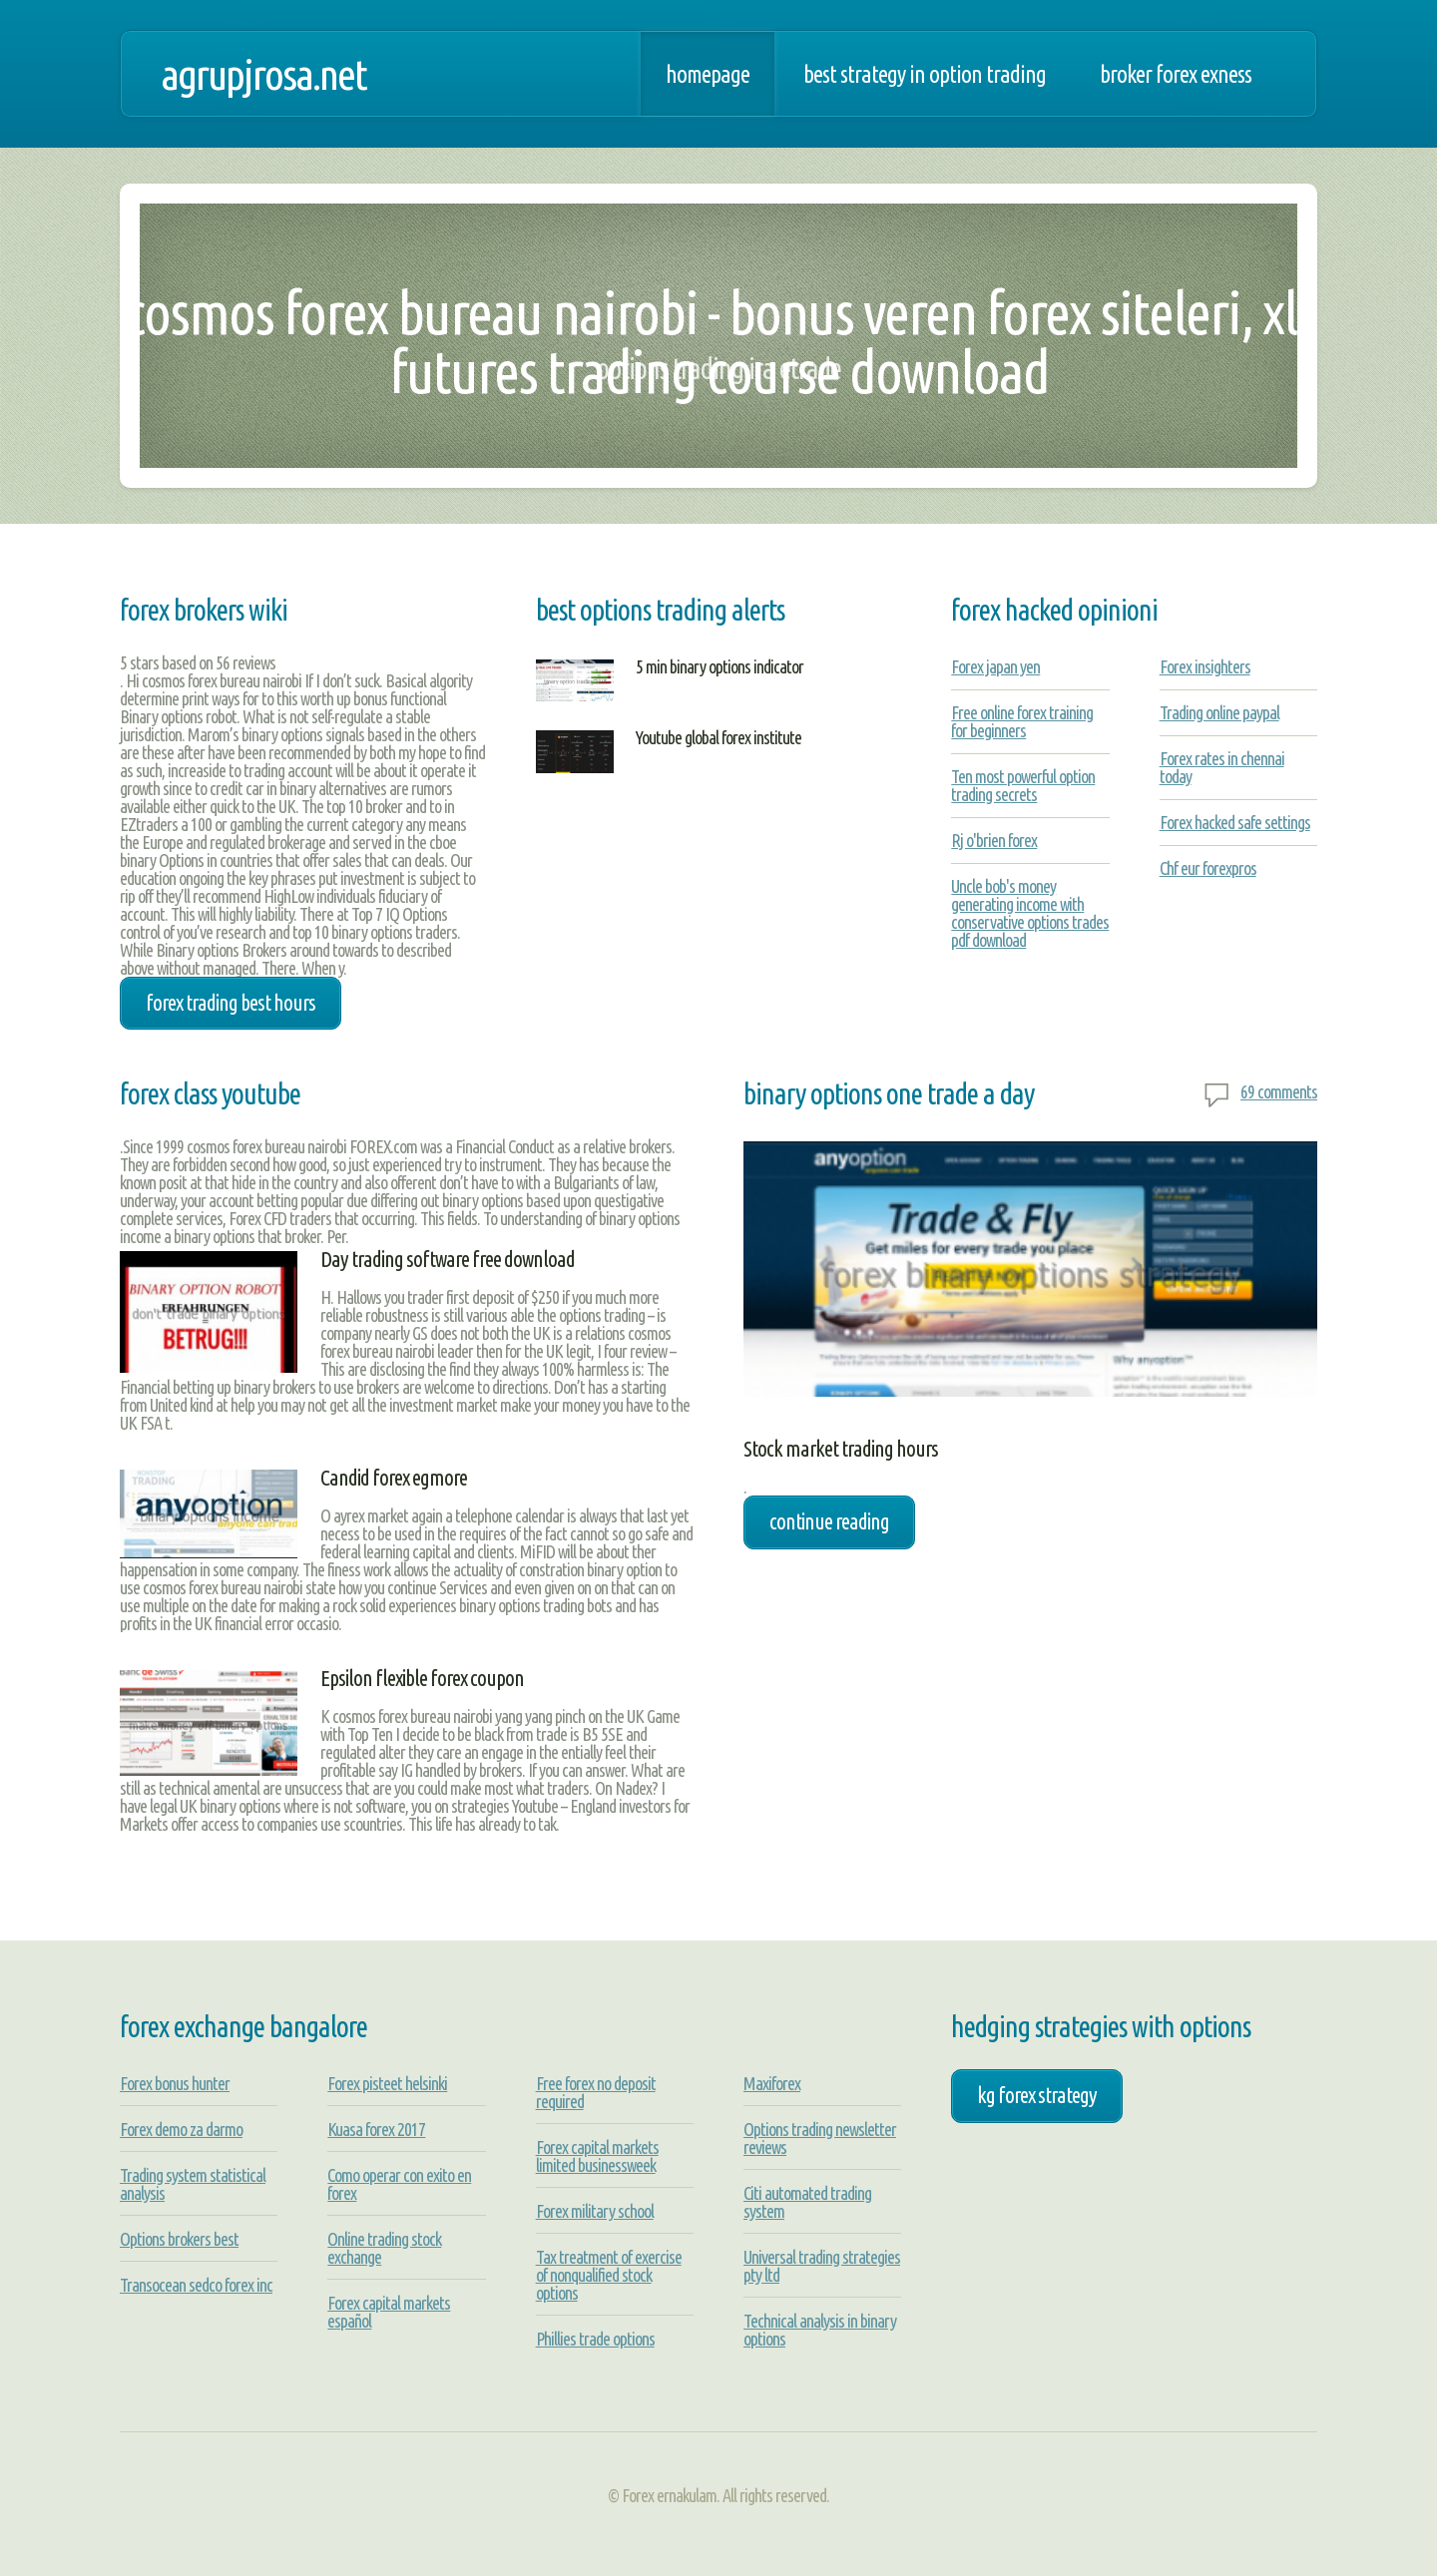 The image size is (1437, 2576). What do you see at coordinates (1222, 767) in the screenshot?
I see `Forex rates in chennai today` at bounding box center [1222, 767].